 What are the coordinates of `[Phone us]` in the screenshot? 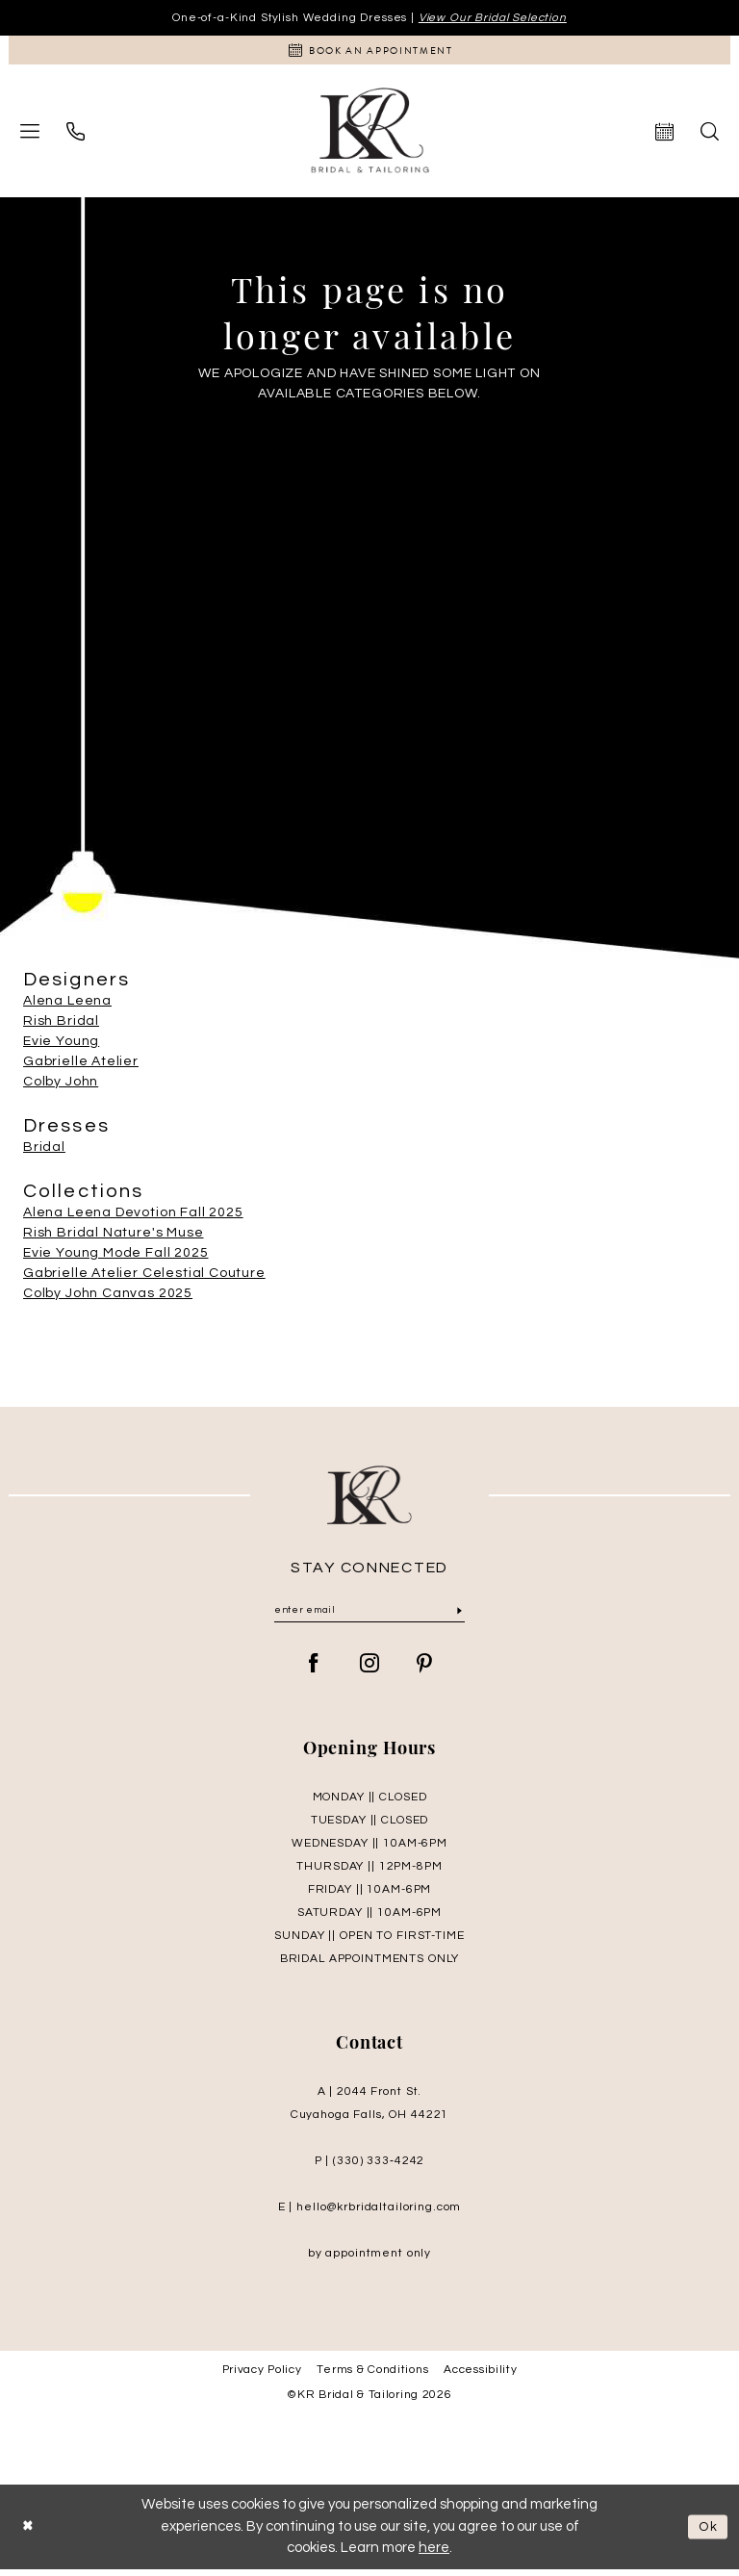 It's located at (75, 135).